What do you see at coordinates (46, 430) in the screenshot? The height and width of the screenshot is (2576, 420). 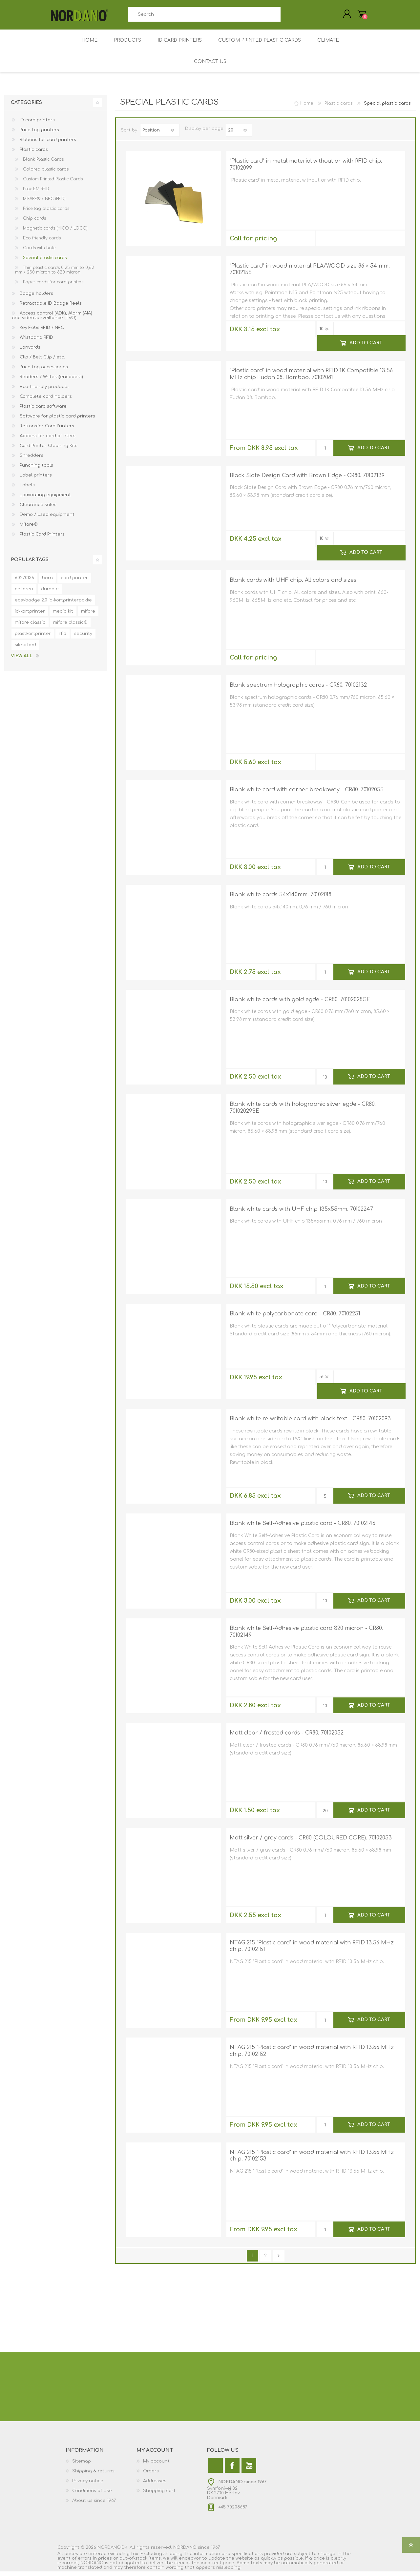 I see `Retransfer Card Printers` at bounding box center [46, 430].